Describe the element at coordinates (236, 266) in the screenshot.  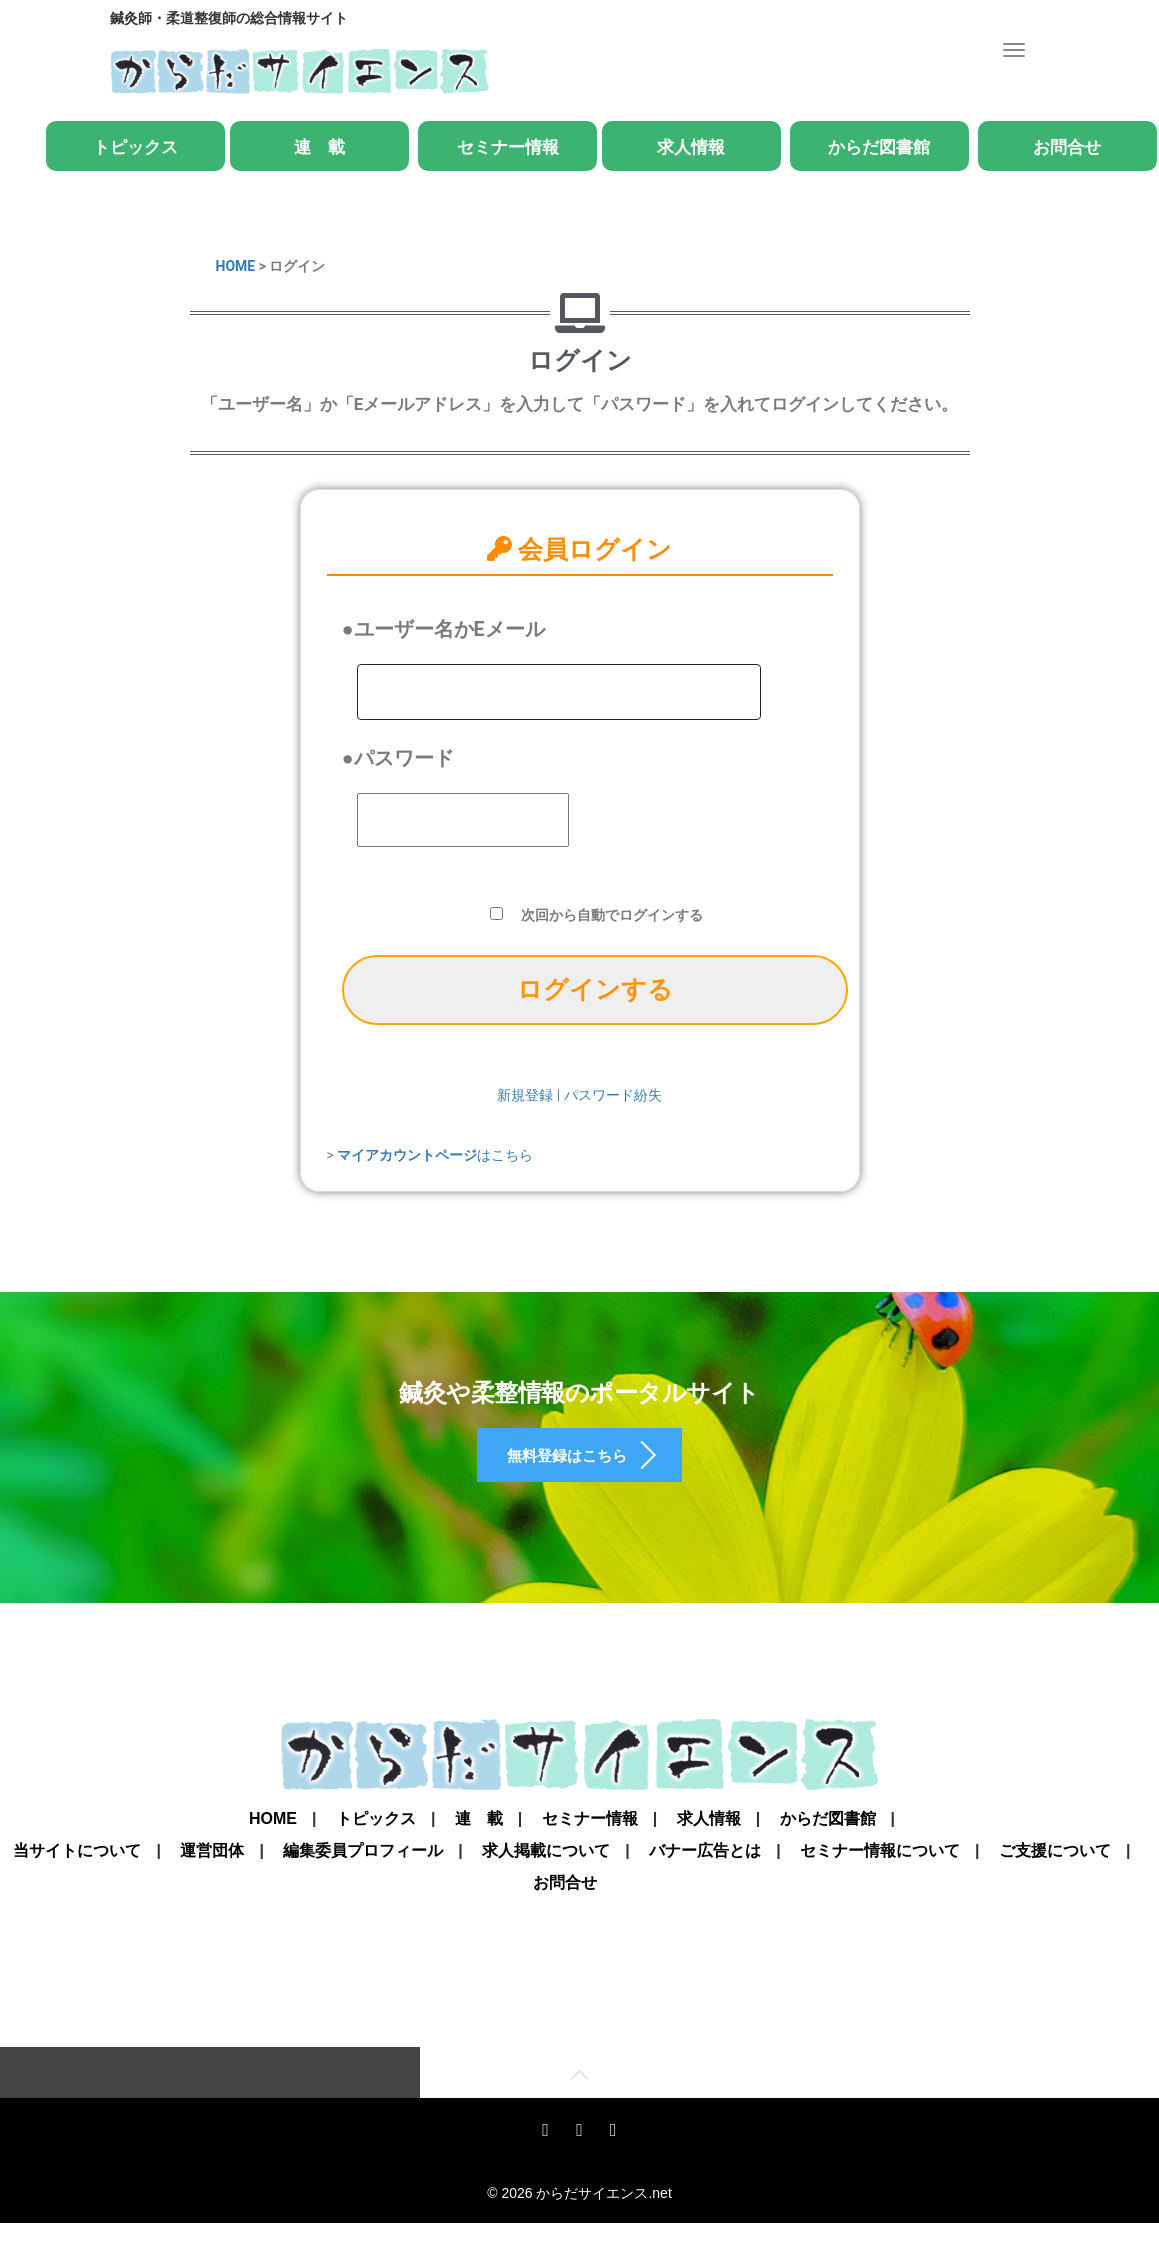
I see `HOME` at that location.